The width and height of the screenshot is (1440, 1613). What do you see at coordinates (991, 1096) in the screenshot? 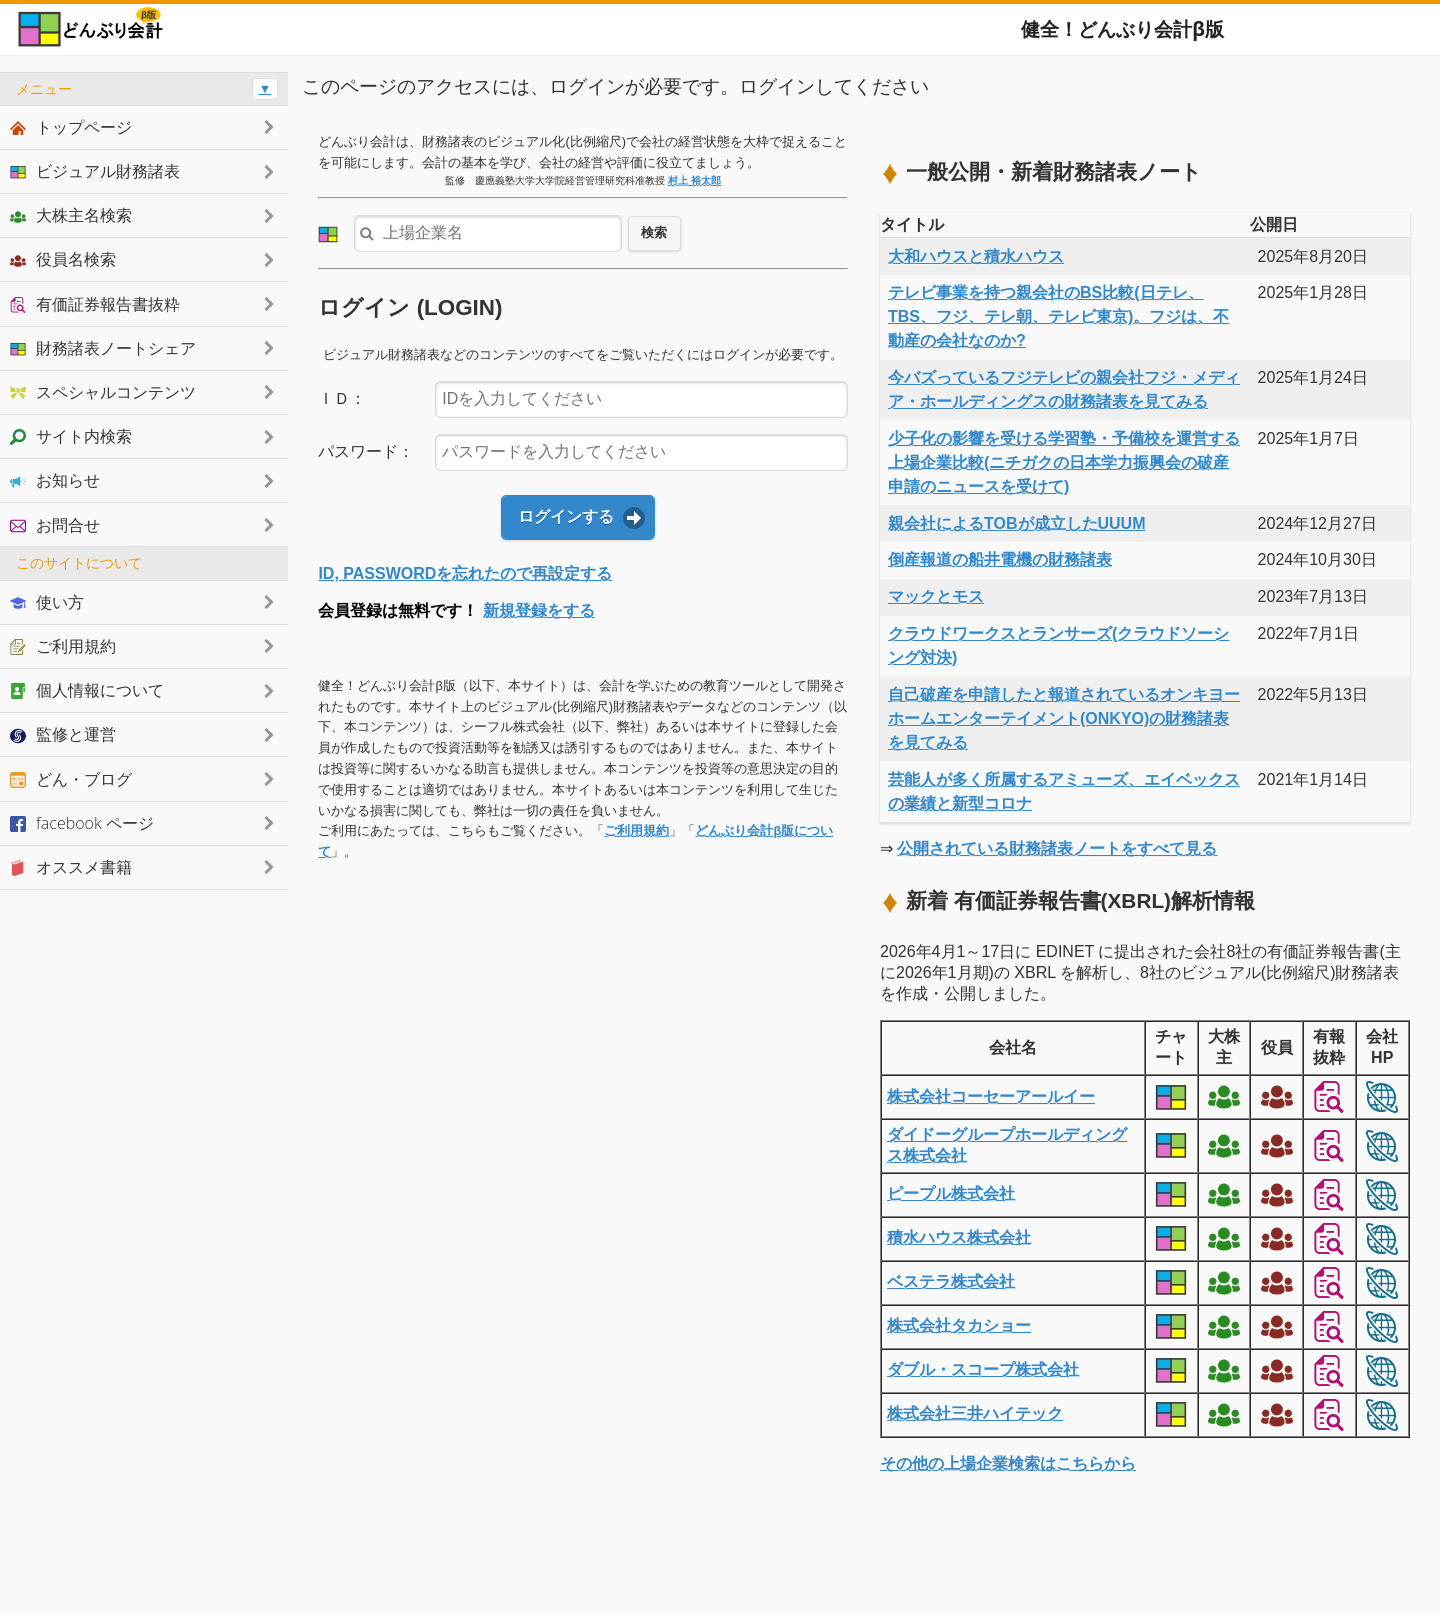
I see `株式会社コーセーアールイー` at bounding box center [991, 1096].